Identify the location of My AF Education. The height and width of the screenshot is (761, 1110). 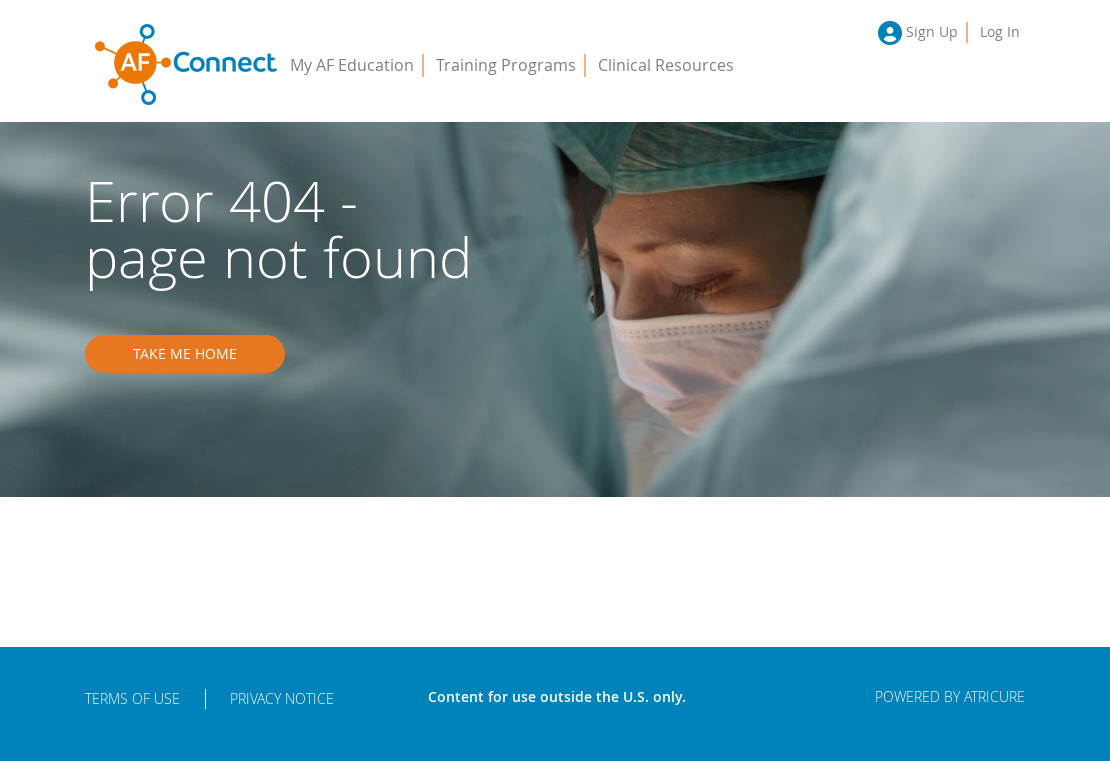
(352, 65).